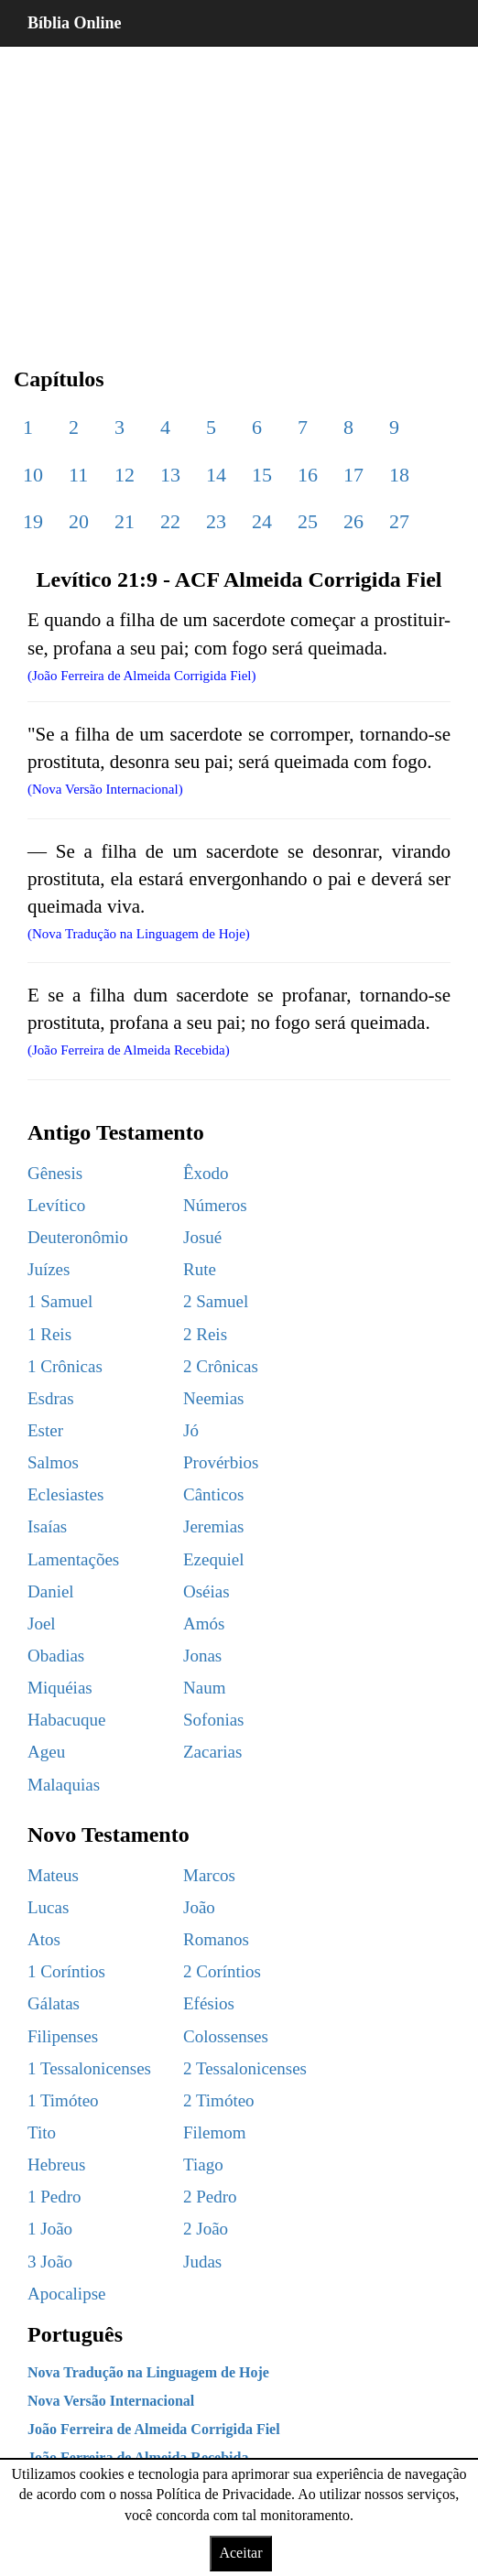 The height and width of the screenshot is (2576, 478). I want to click on 1 Samuel, so click(59, 1301).